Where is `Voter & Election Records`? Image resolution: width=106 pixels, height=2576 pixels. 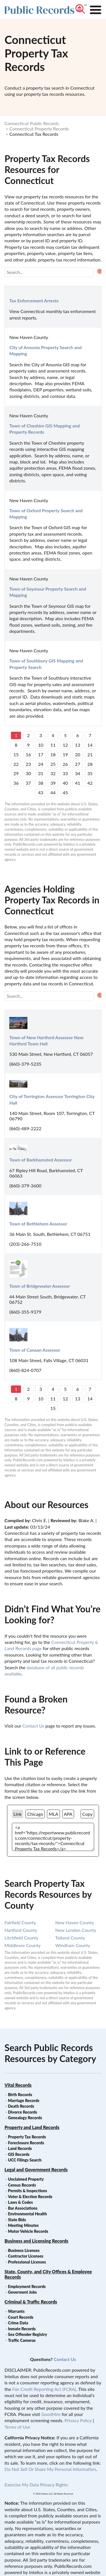 Voter & Election Records is located at coordinates (30, 2196).